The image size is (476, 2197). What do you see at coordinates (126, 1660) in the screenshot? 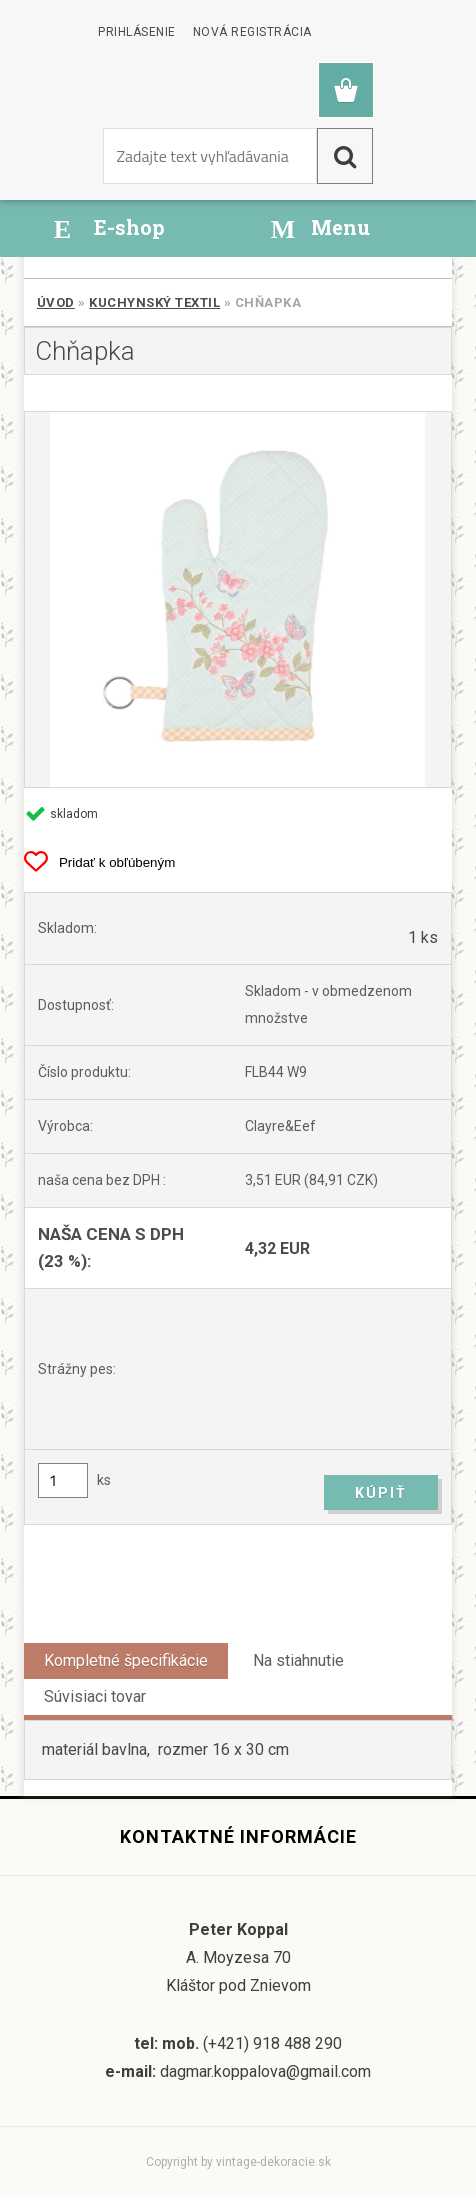
I see `Kompletné špecifikácie` at bounding box center [126, 1660].